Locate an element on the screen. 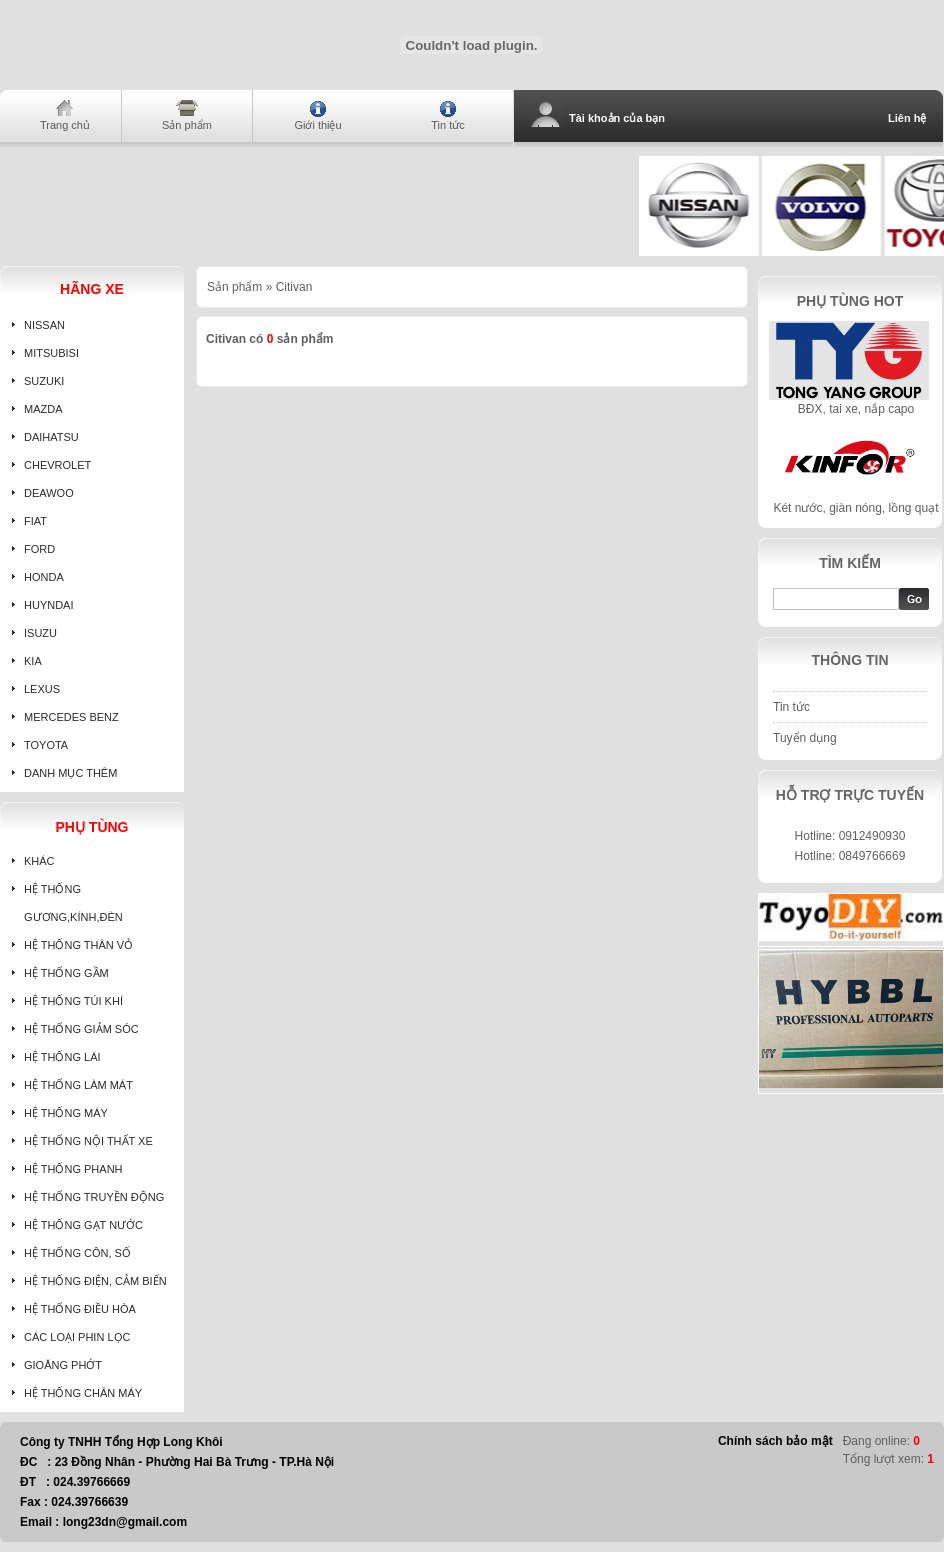 The height and width of the screenshot is (1552, 944). Trang chủ is located at coordinates (65, 125).